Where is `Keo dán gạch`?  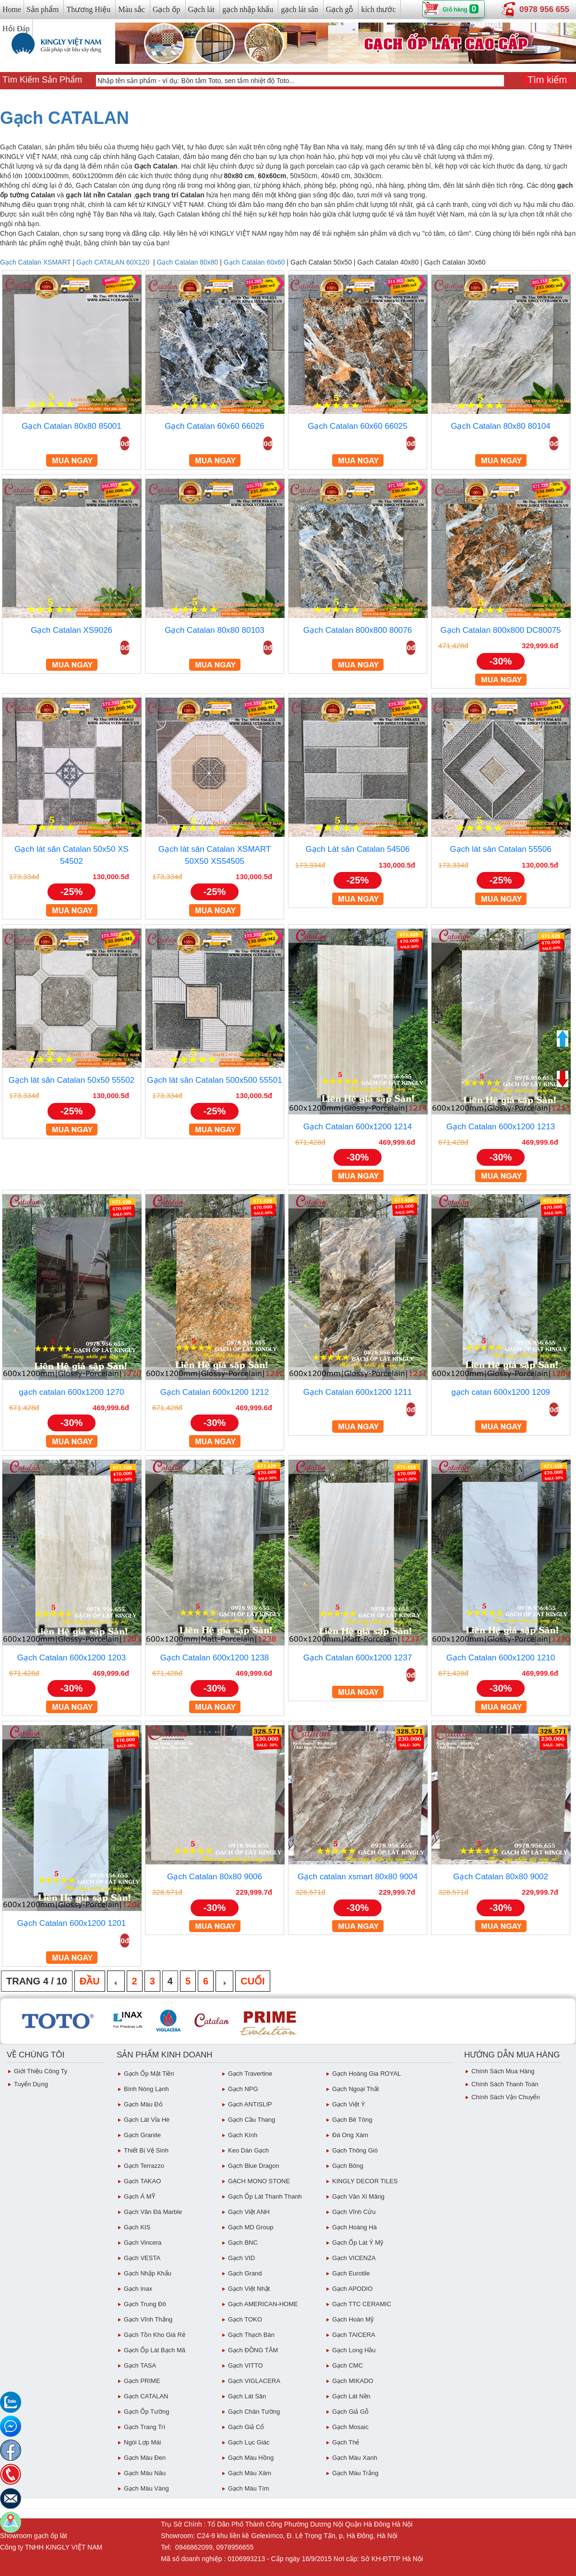
Keo dán gạch is located at coordinates (248, 2150).